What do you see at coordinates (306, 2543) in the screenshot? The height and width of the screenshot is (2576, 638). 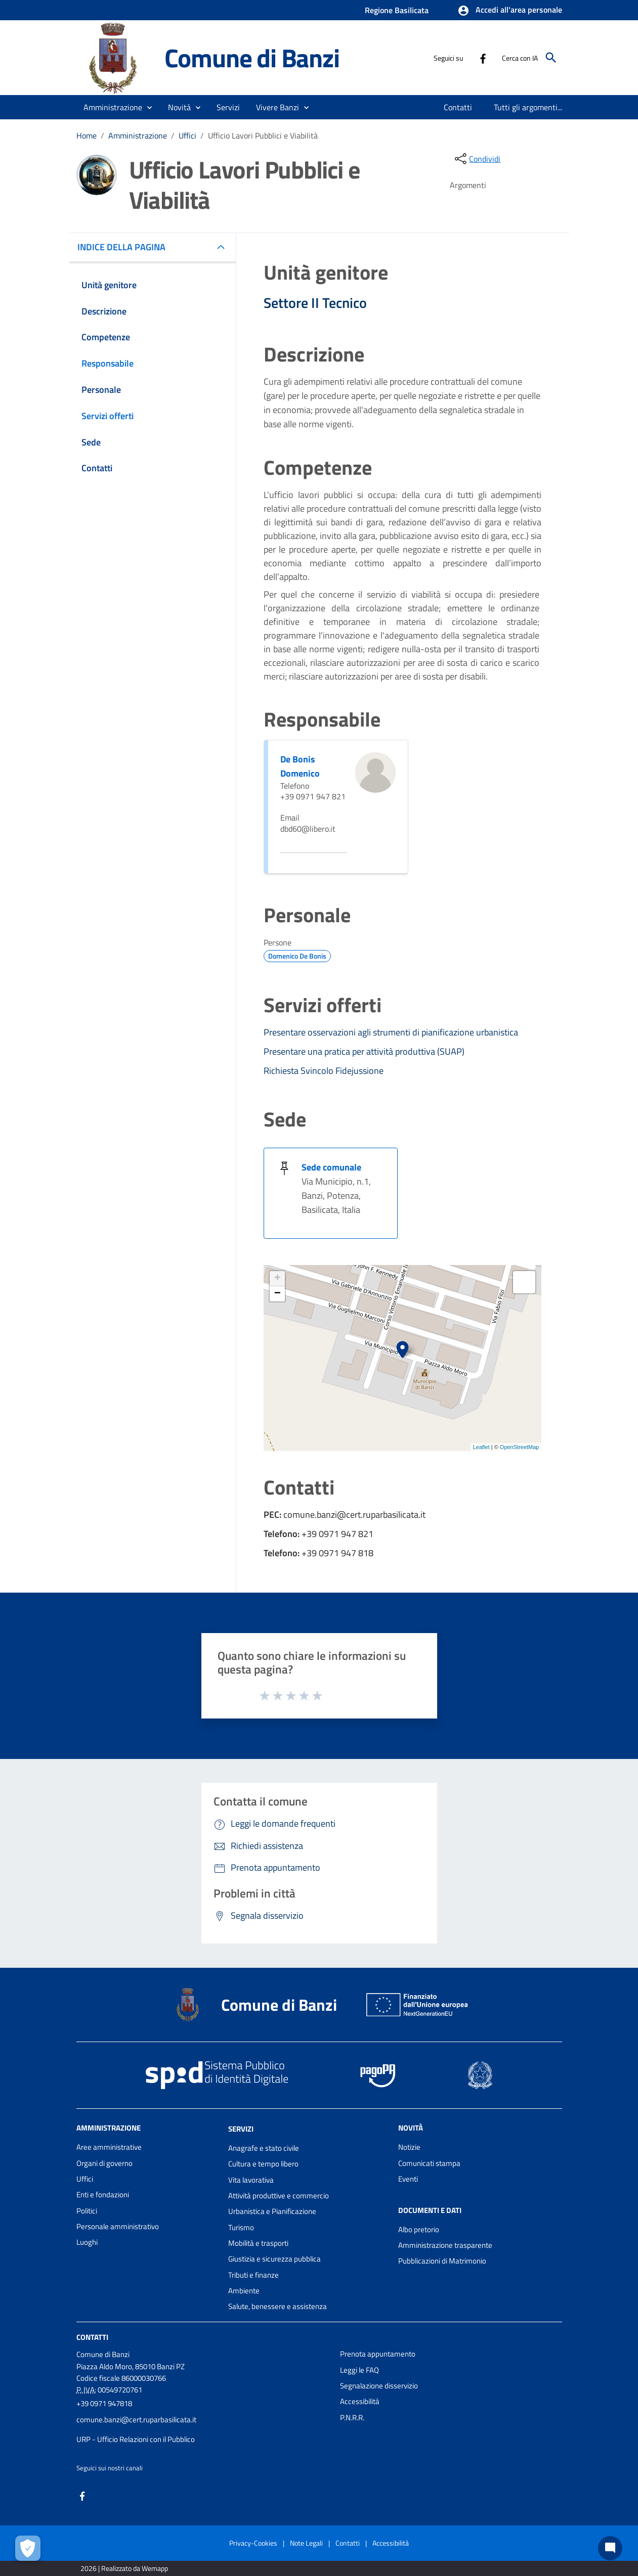 I see `Note Legali` at bounding box center [306, 2543].